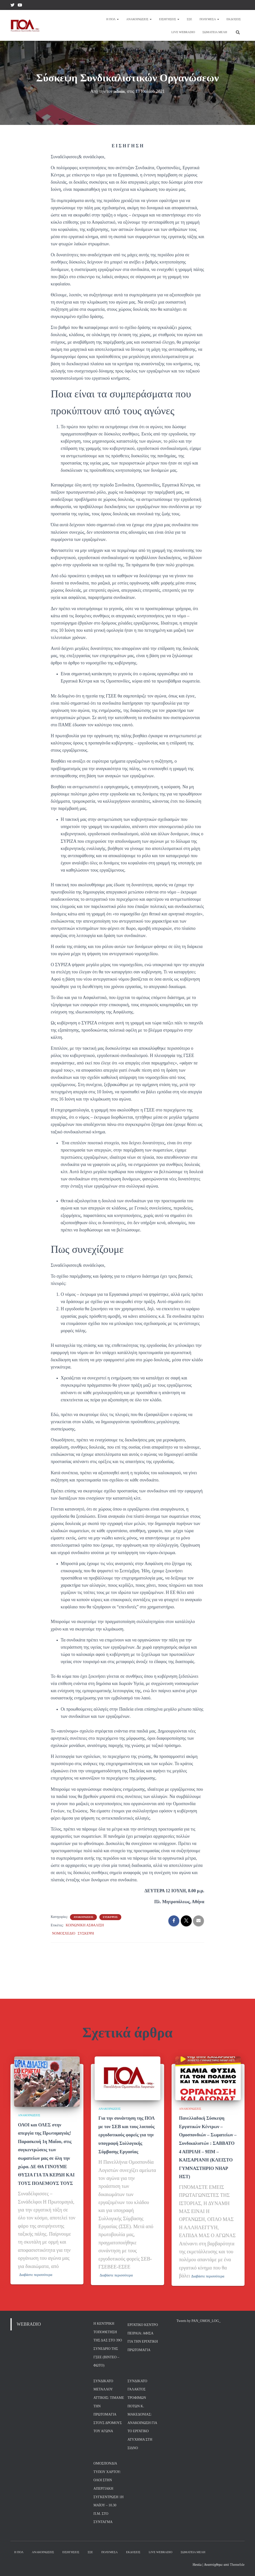  Describe the element at coordinates (183, 32) in the screenshot. I see `Live Webradio` at that location.